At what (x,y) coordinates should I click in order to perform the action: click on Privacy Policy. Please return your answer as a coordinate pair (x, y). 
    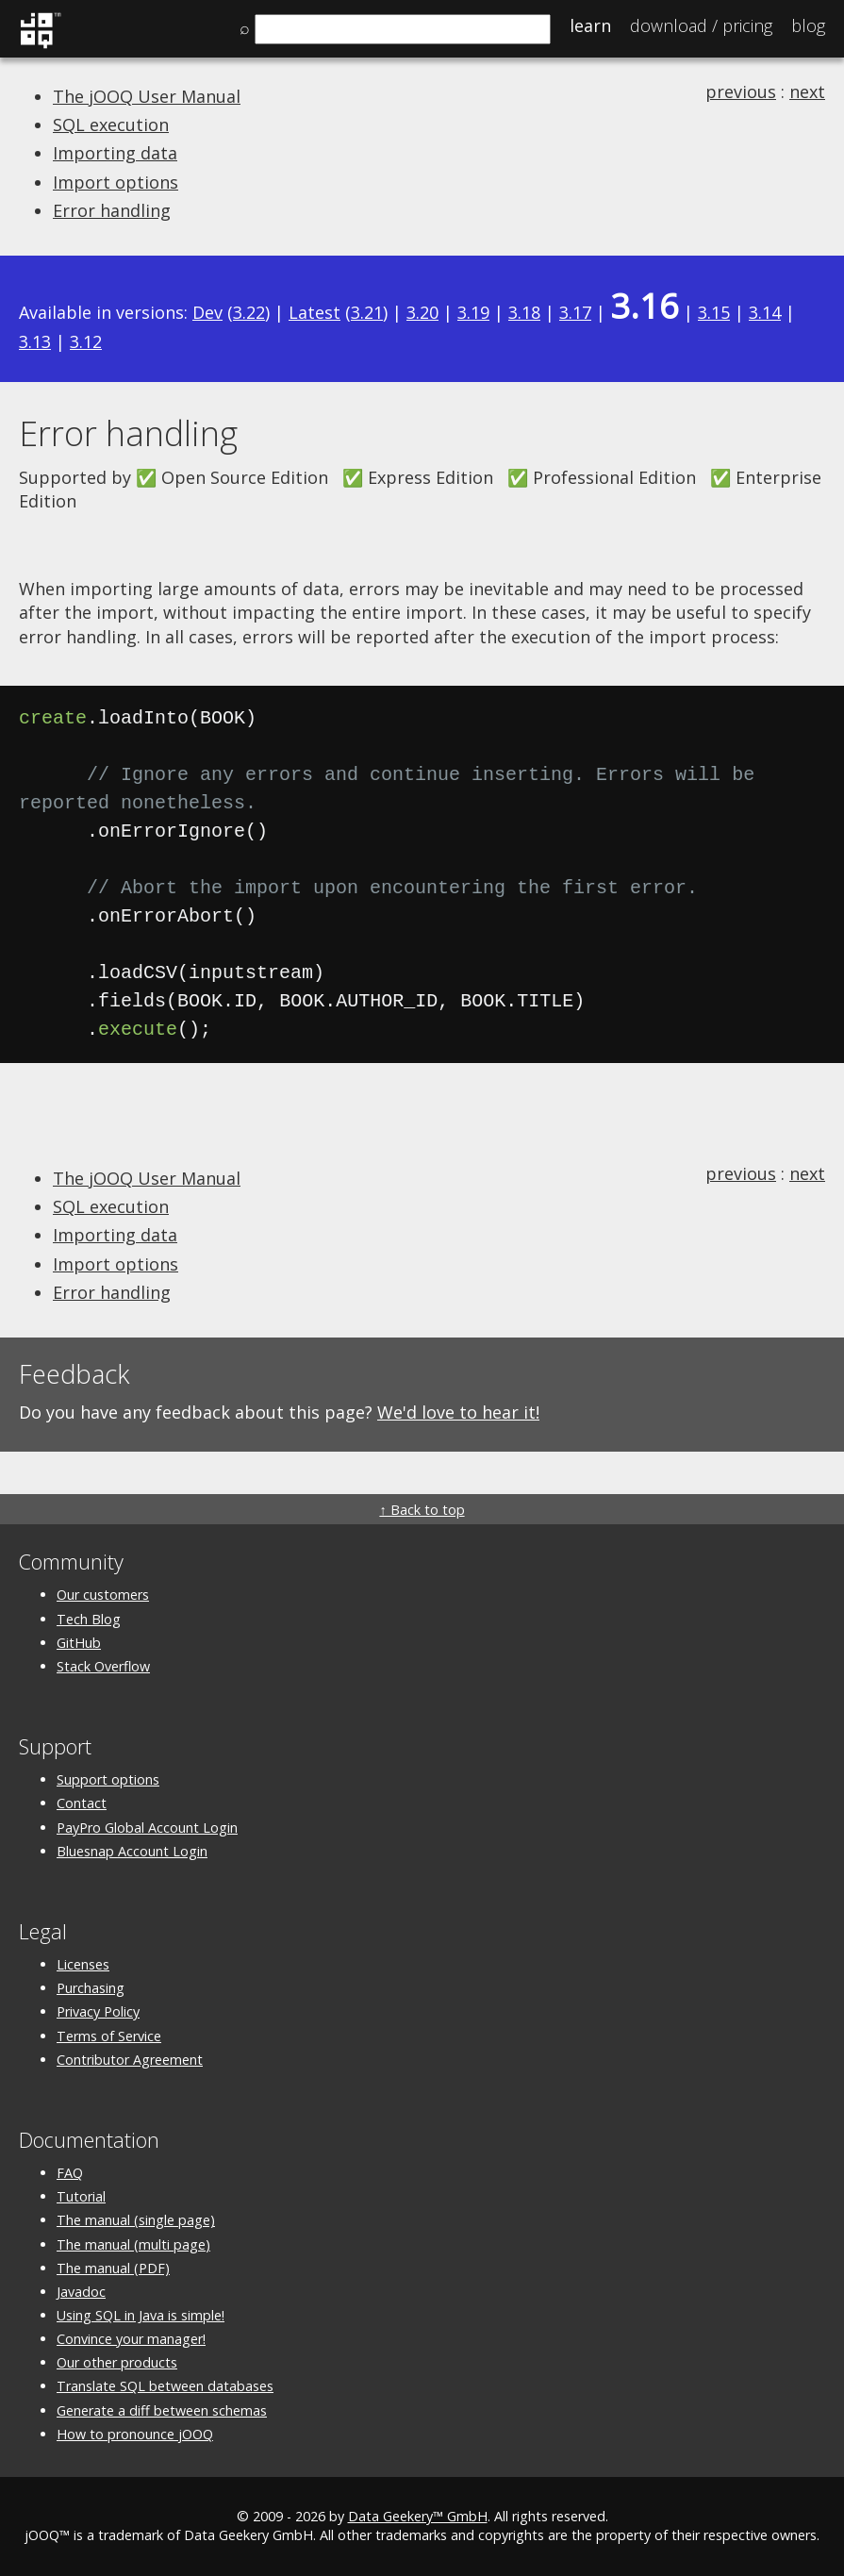
    Looking at the image, I should click on (98, 2011).